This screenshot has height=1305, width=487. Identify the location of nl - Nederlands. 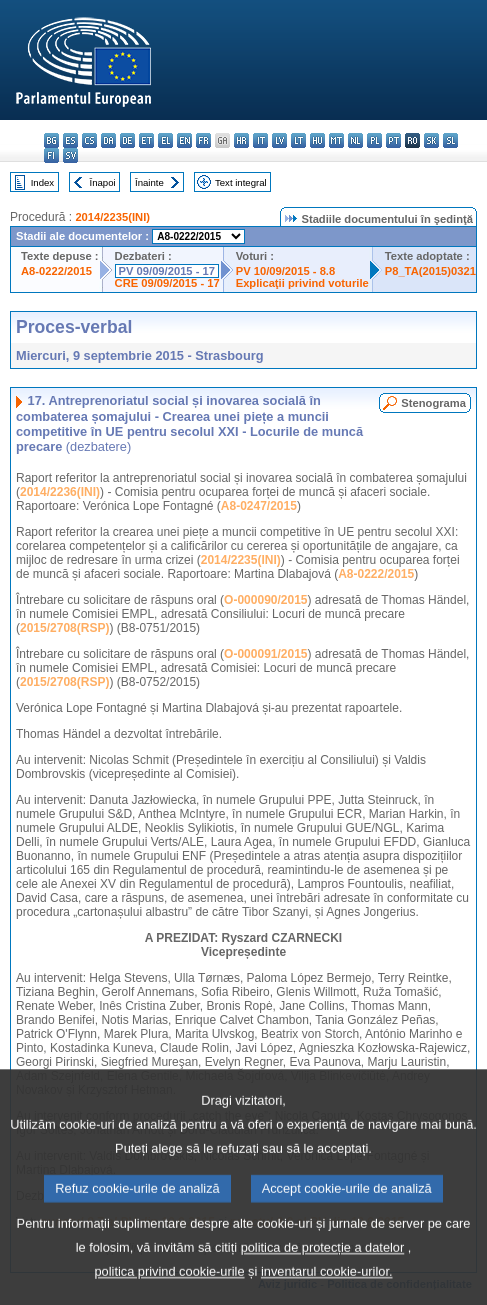
(355, 140).